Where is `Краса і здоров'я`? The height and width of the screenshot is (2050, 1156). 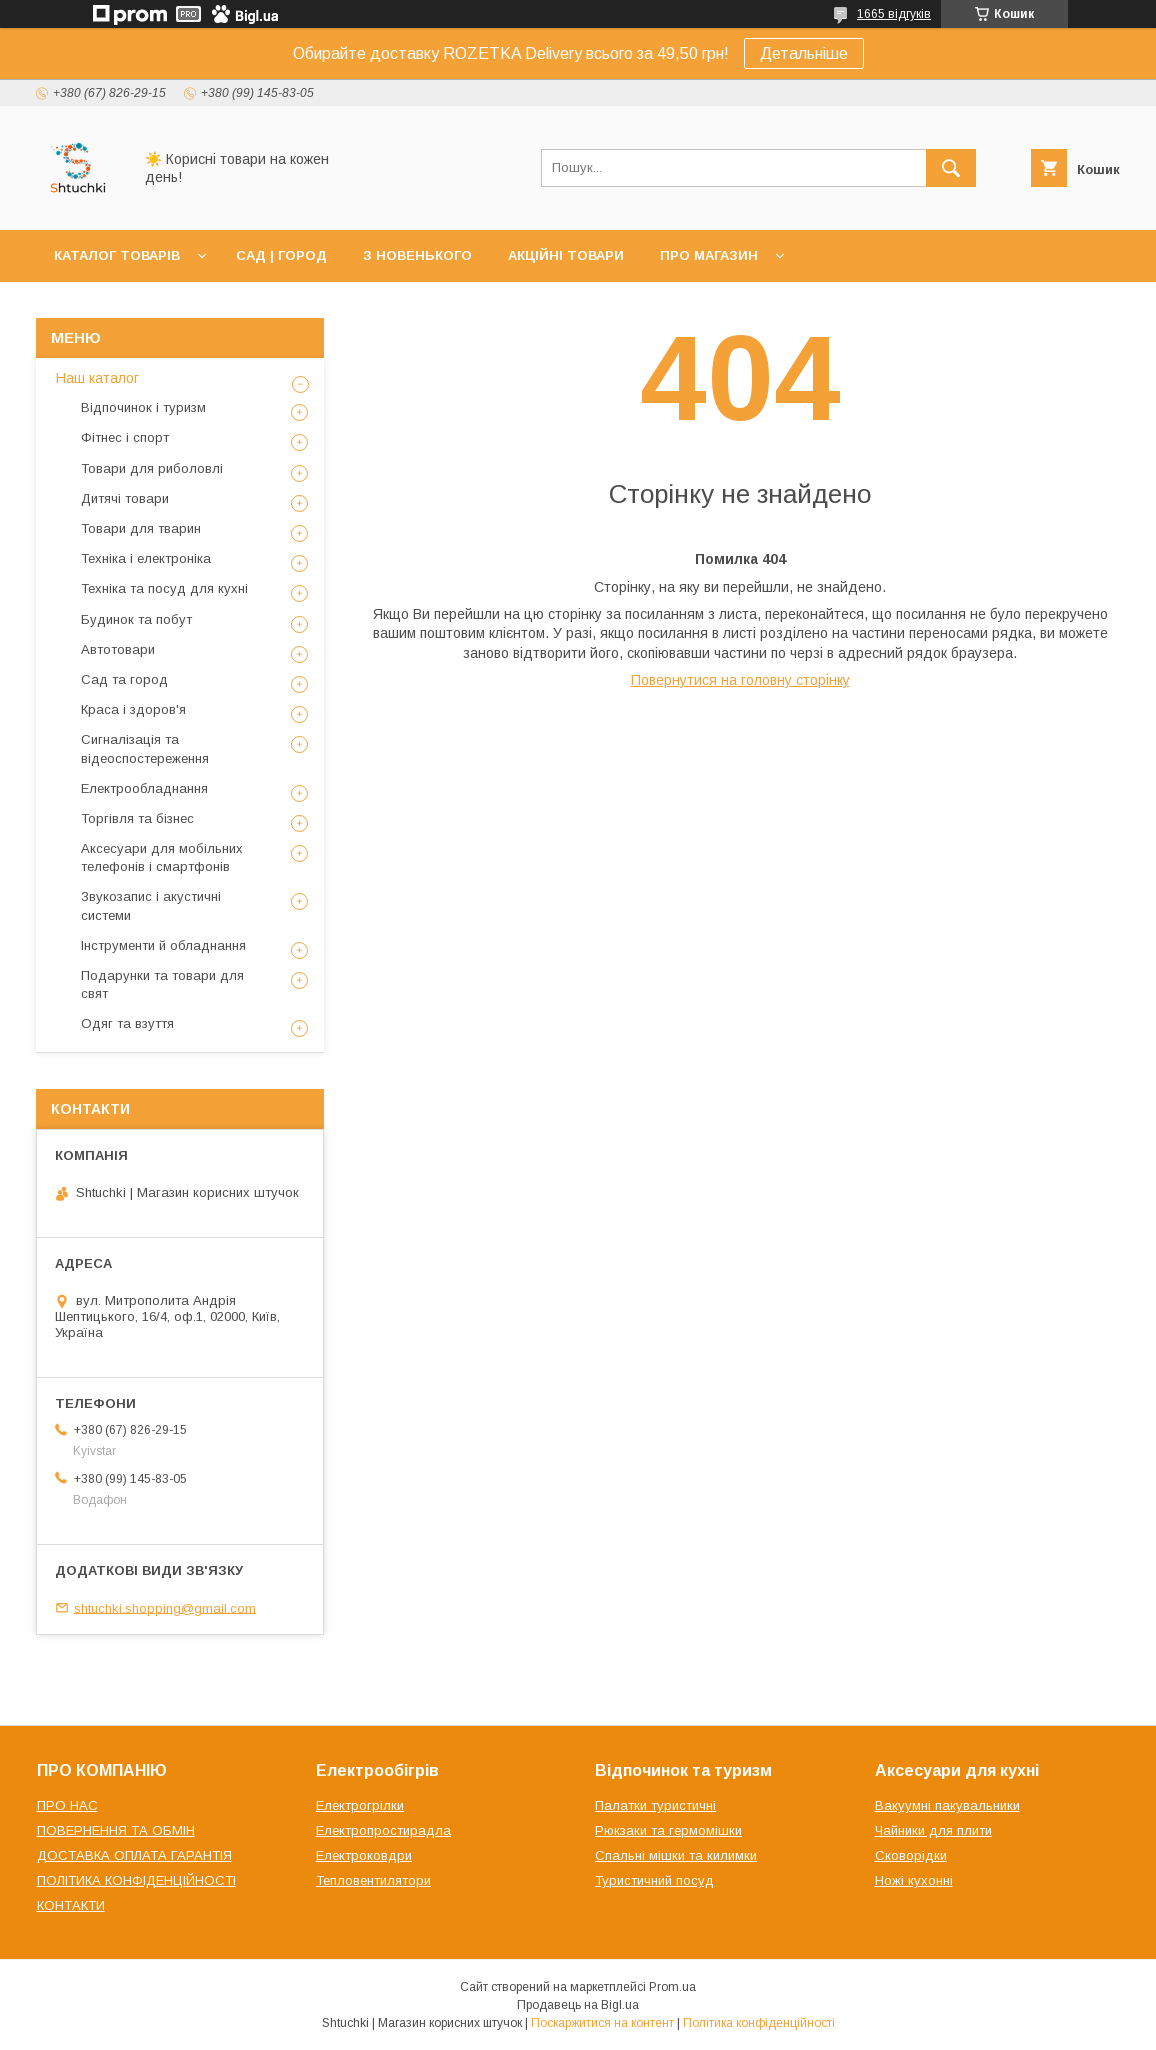
Краса і здоров'я is located at coordinates (133, 709).